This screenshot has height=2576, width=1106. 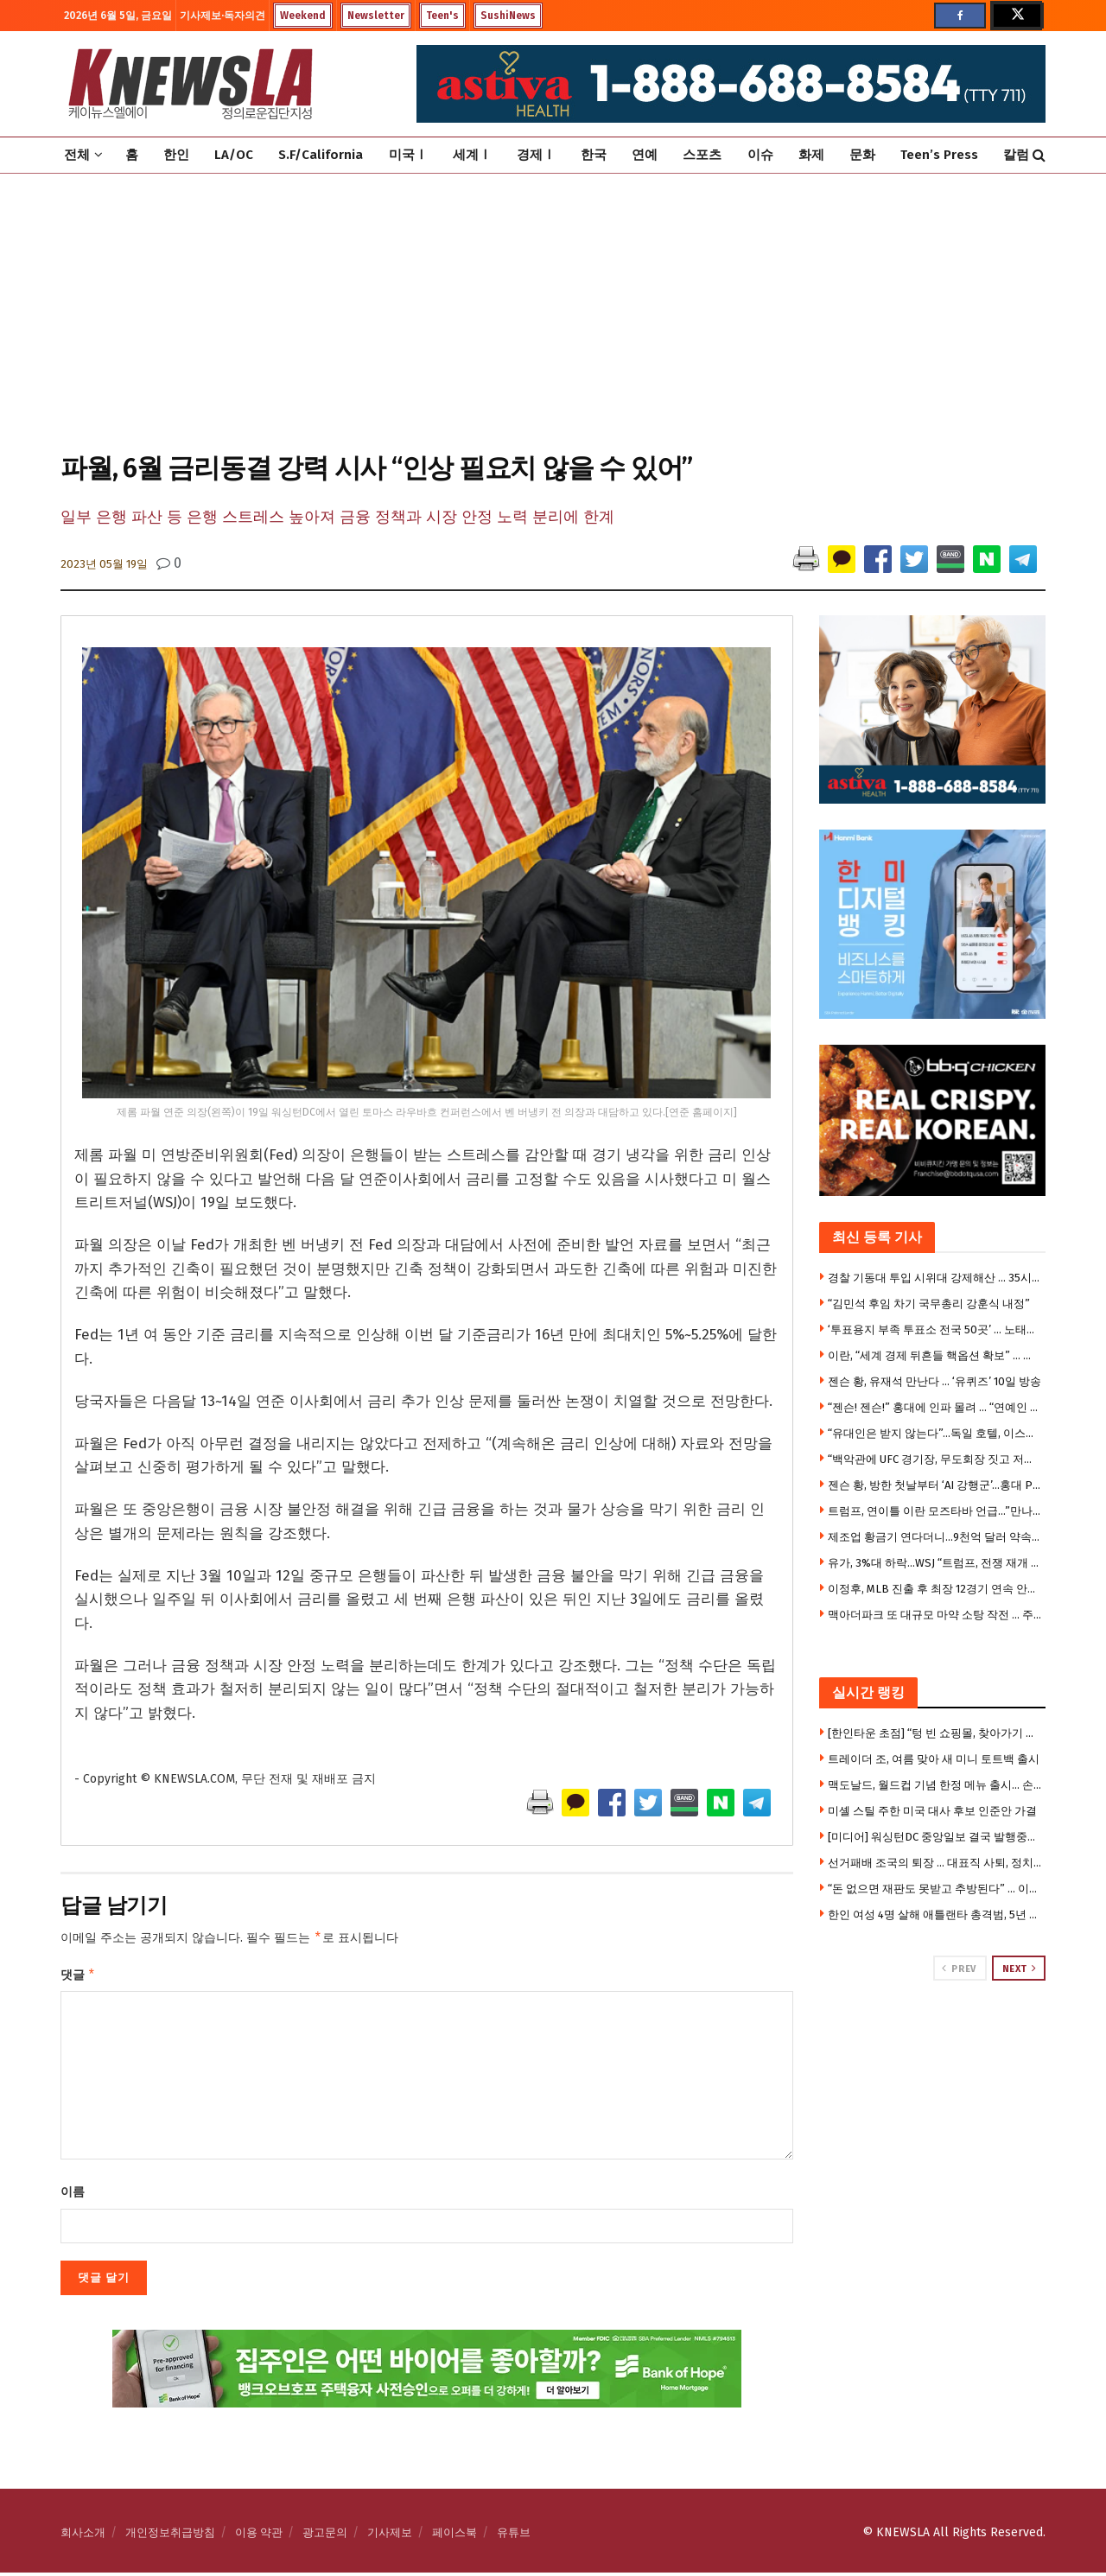 What do you see at coordinates (442, 16) in the screenshot?
I see `Teen's` at bounding box center [442, 16].